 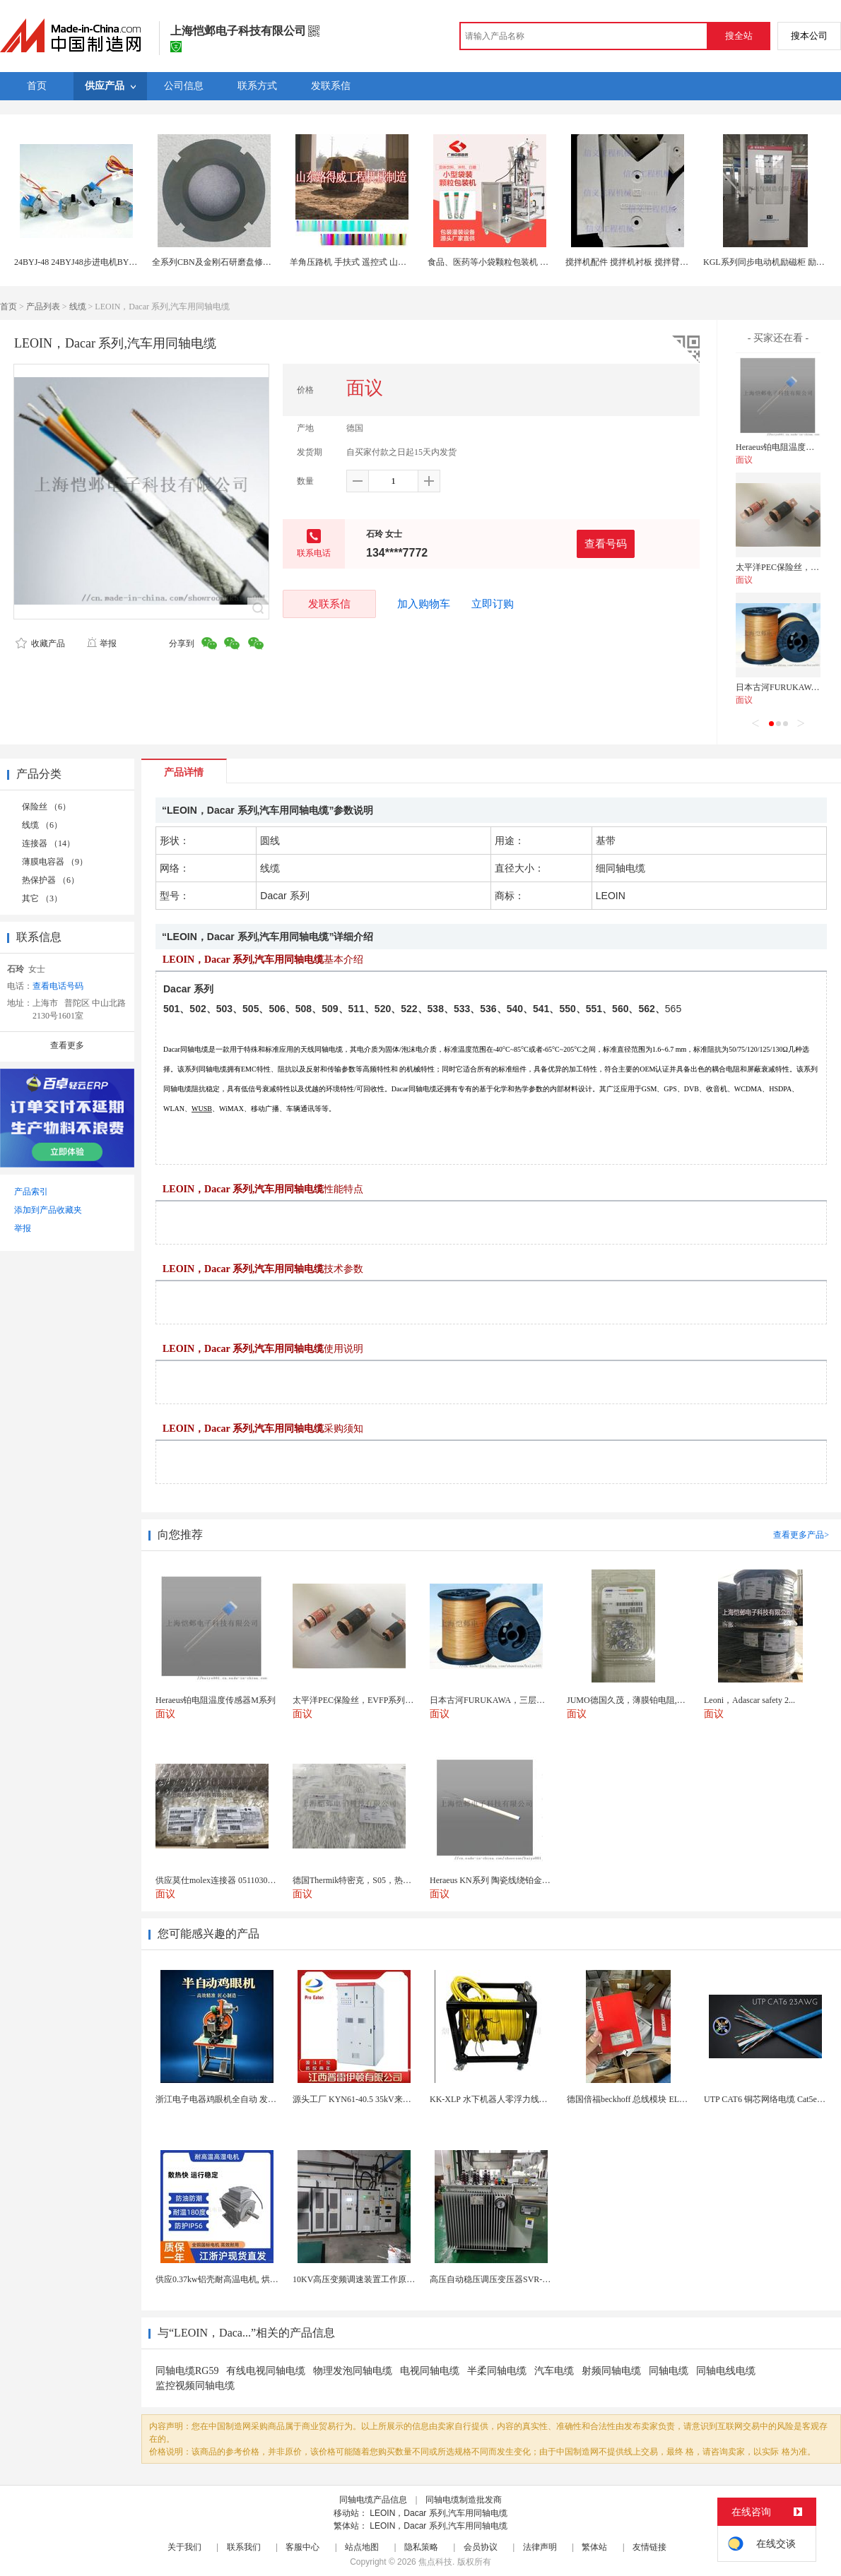 What do you see at coordinates (594, 2547) in the screenshot?
I see `繁体站` at bounding box center [594, 2547].